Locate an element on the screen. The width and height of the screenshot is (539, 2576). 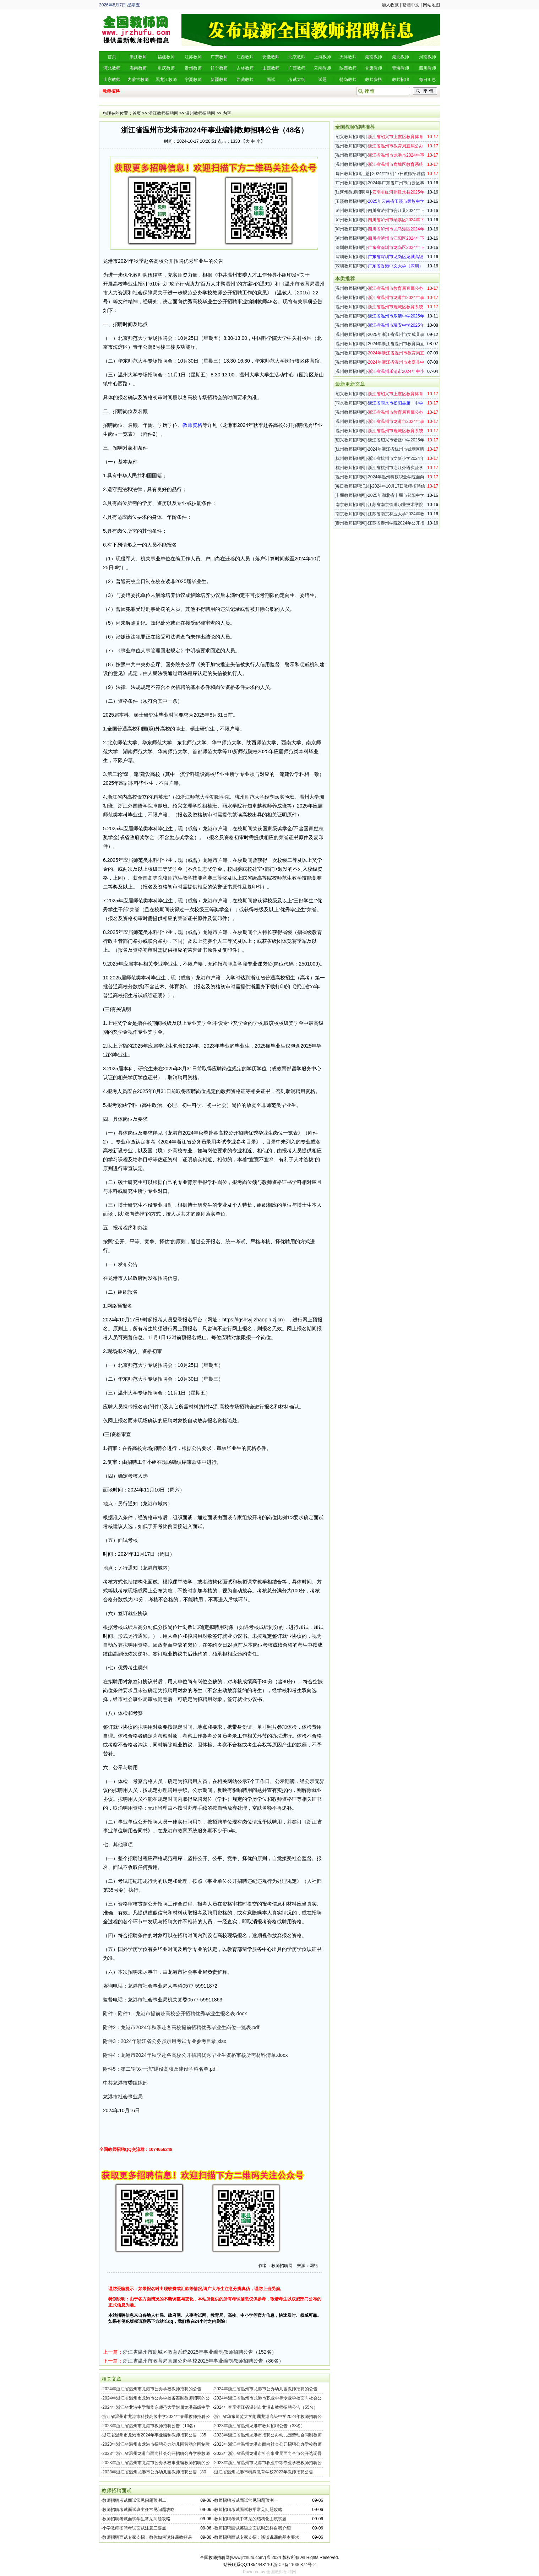
杭州教师招聘网 is located at coordinates (350, 449).